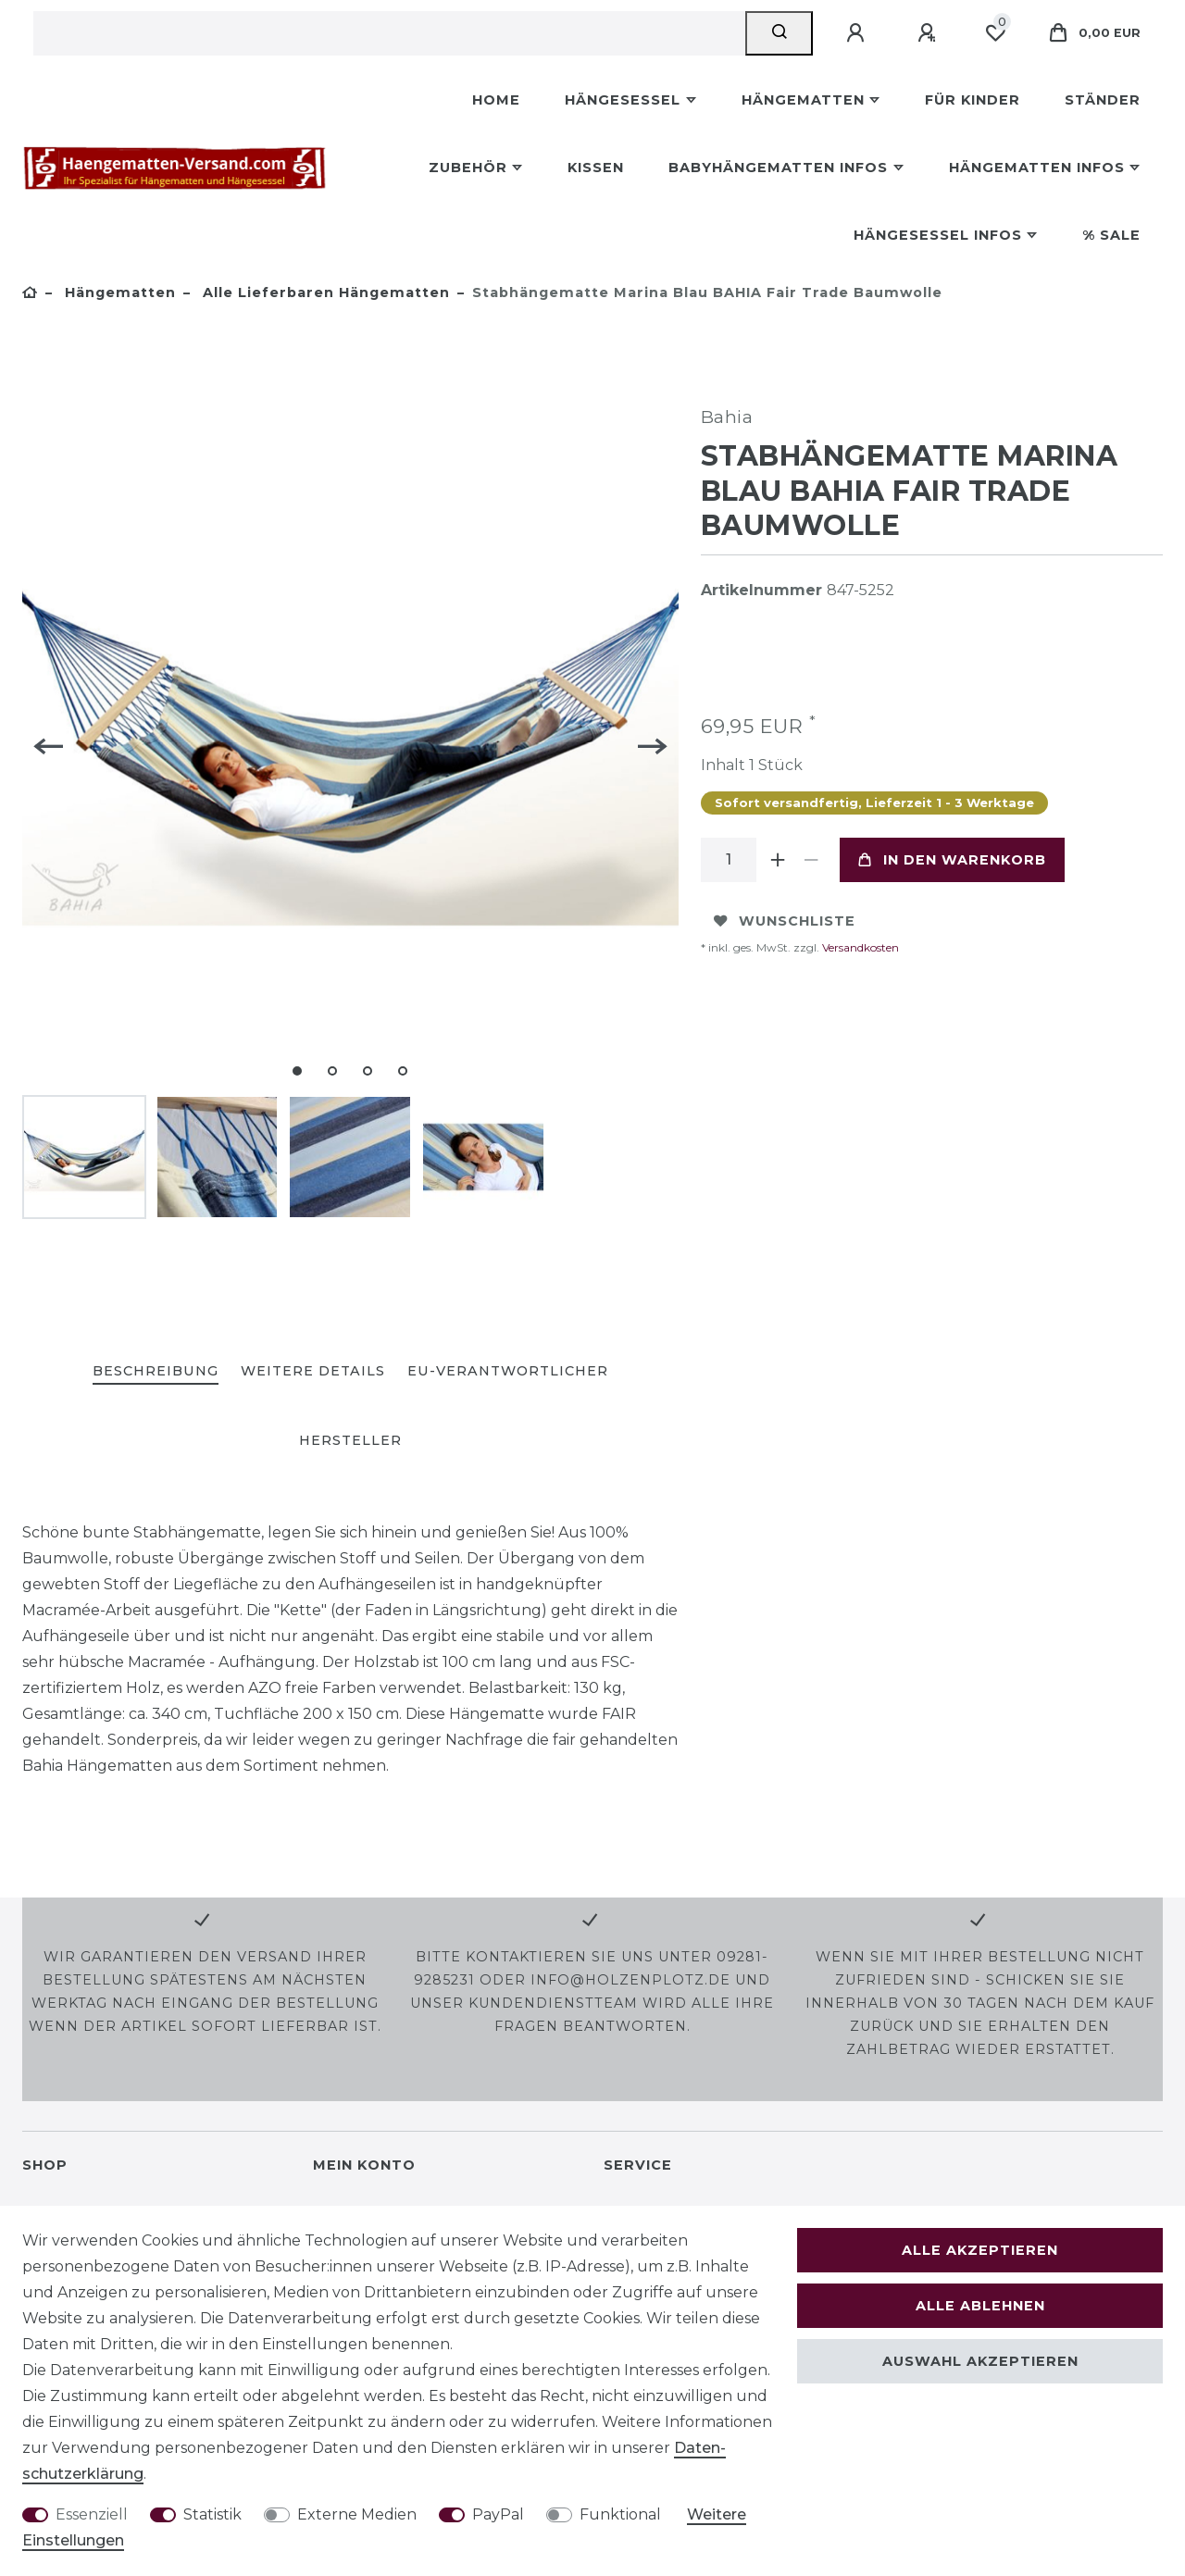 This screenshot has width=1185, height=2576. Describe the element at coordinates (1111, 235) in the screenshot. I see `% Sale` at that location.